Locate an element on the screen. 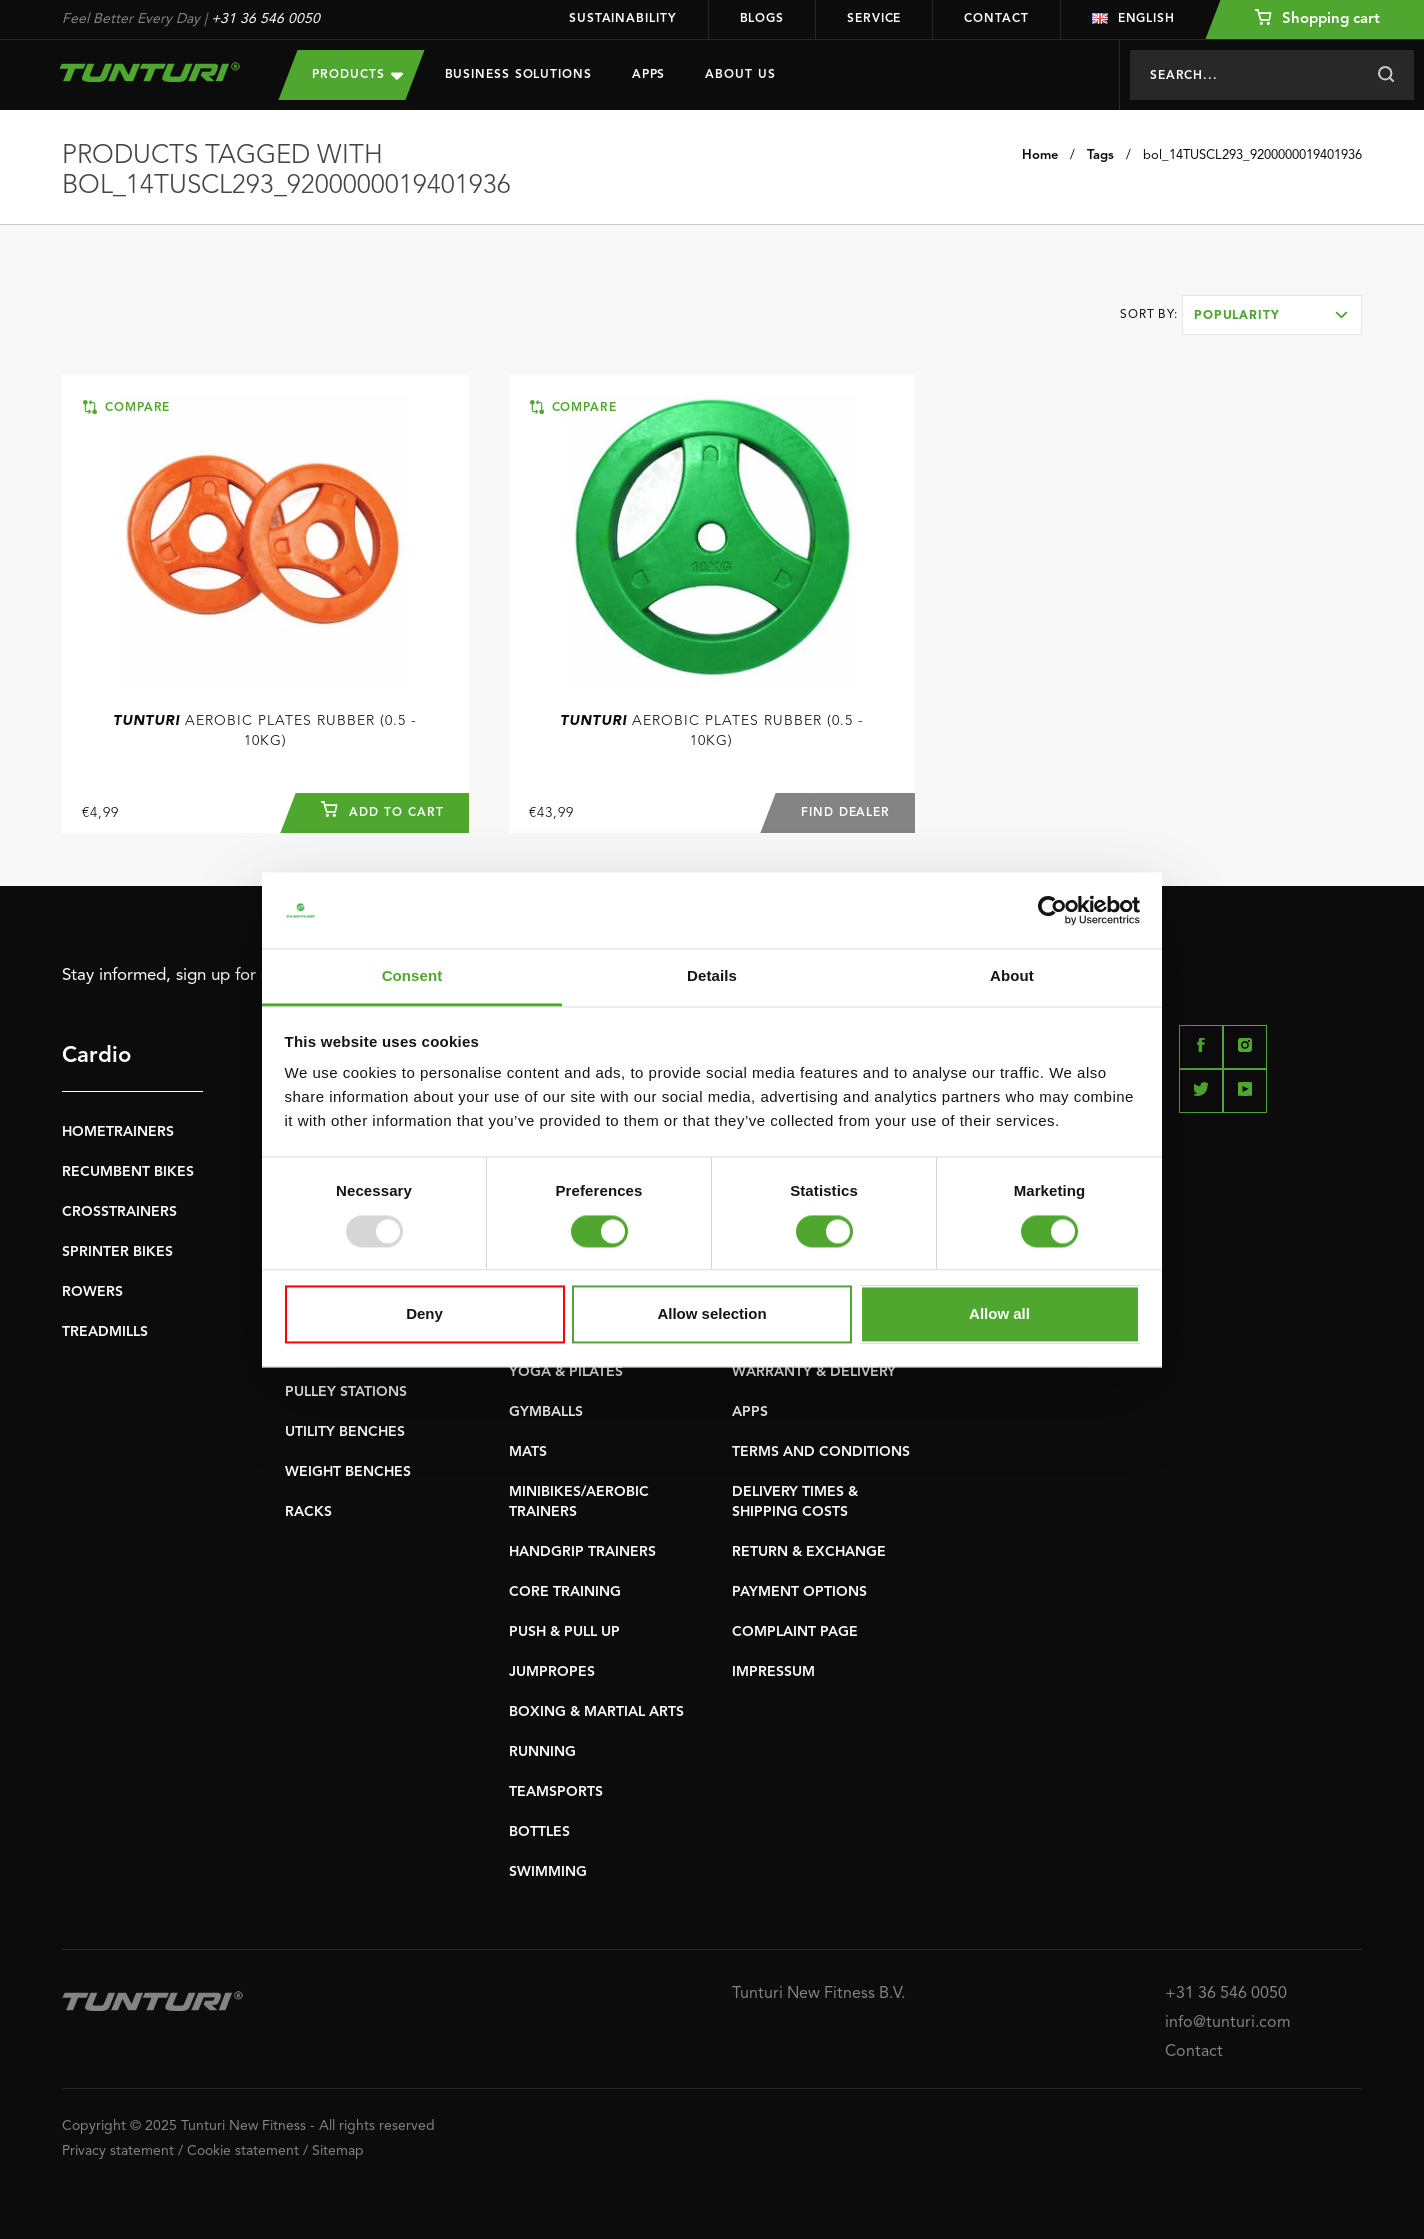 Image resolution: width=1424 pixels, height=2239 pixels. COMPLAINT PAGE is located at coordinates (795, 1632).